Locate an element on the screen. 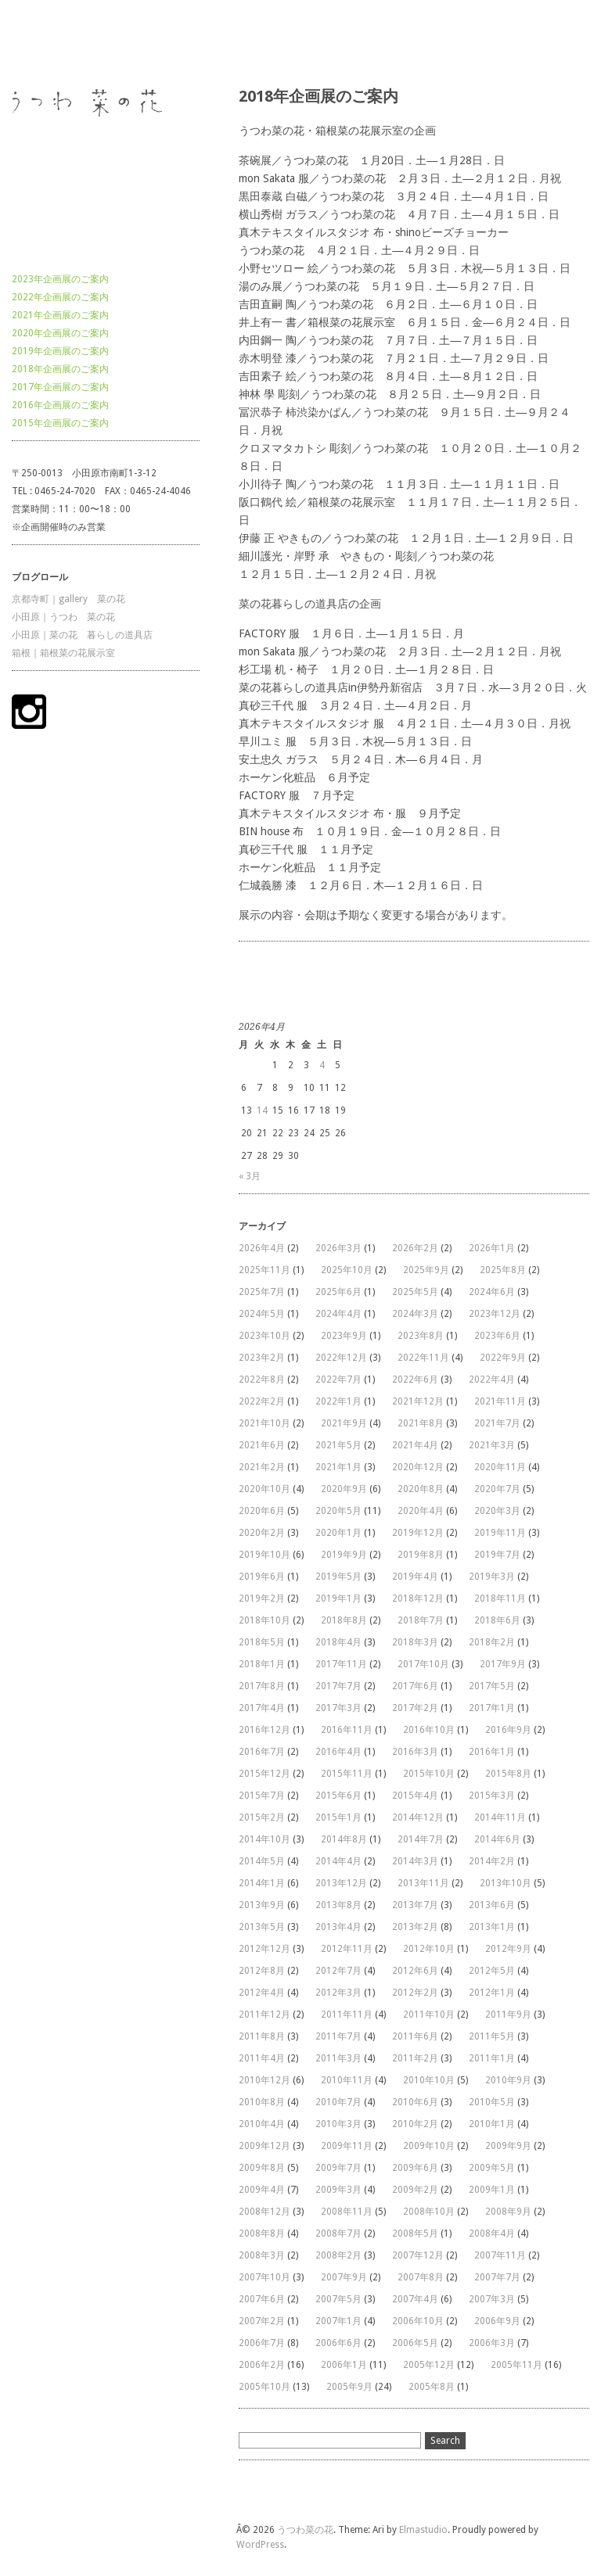 The image size is (601, 2576). 2012年11月 is located at coordinates (346, 1948).